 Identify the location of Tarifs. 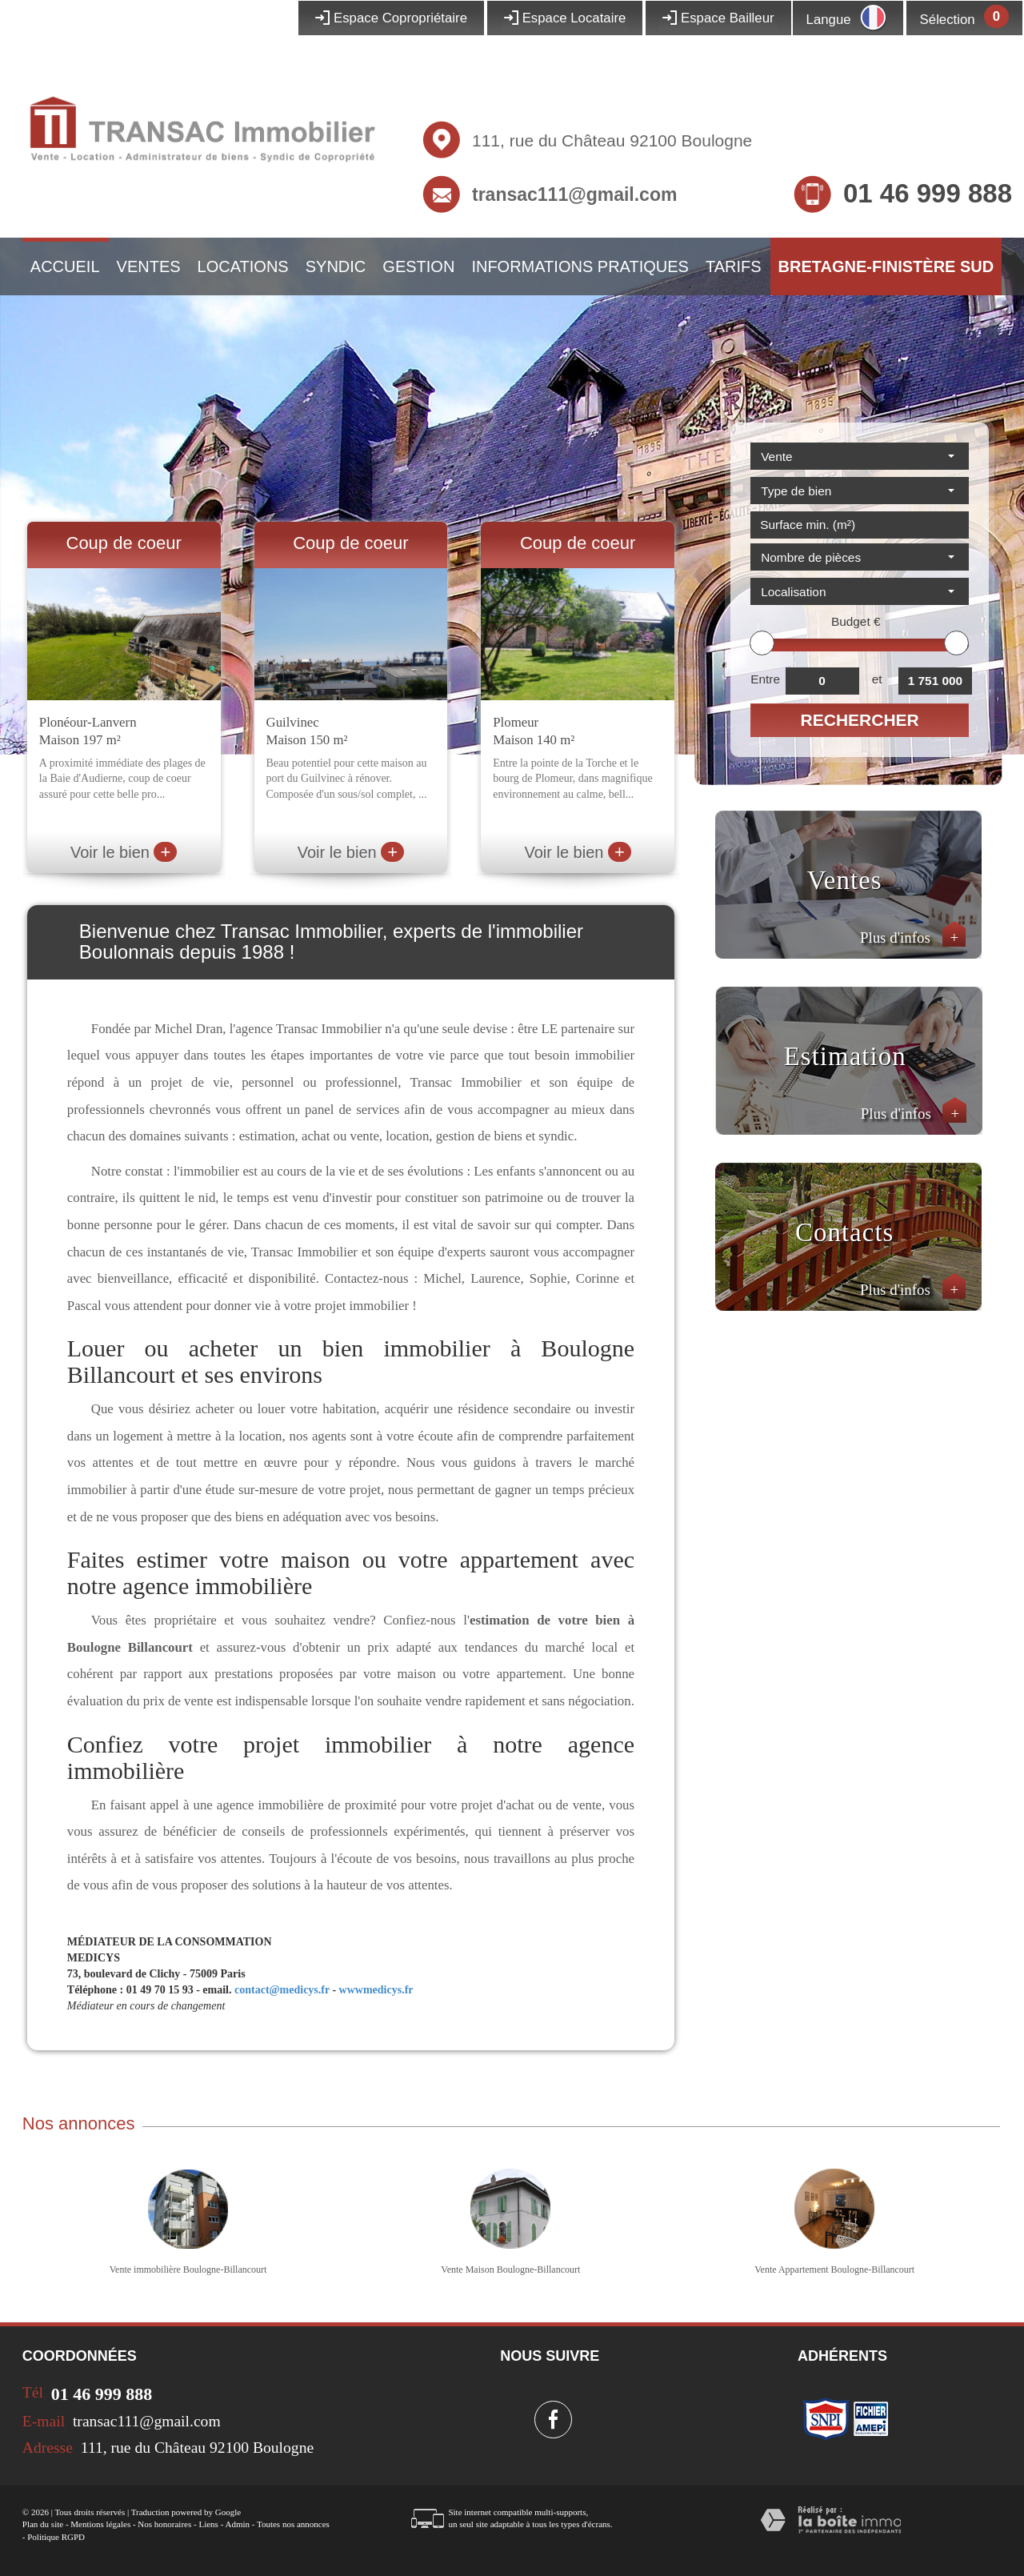
(734, 266).